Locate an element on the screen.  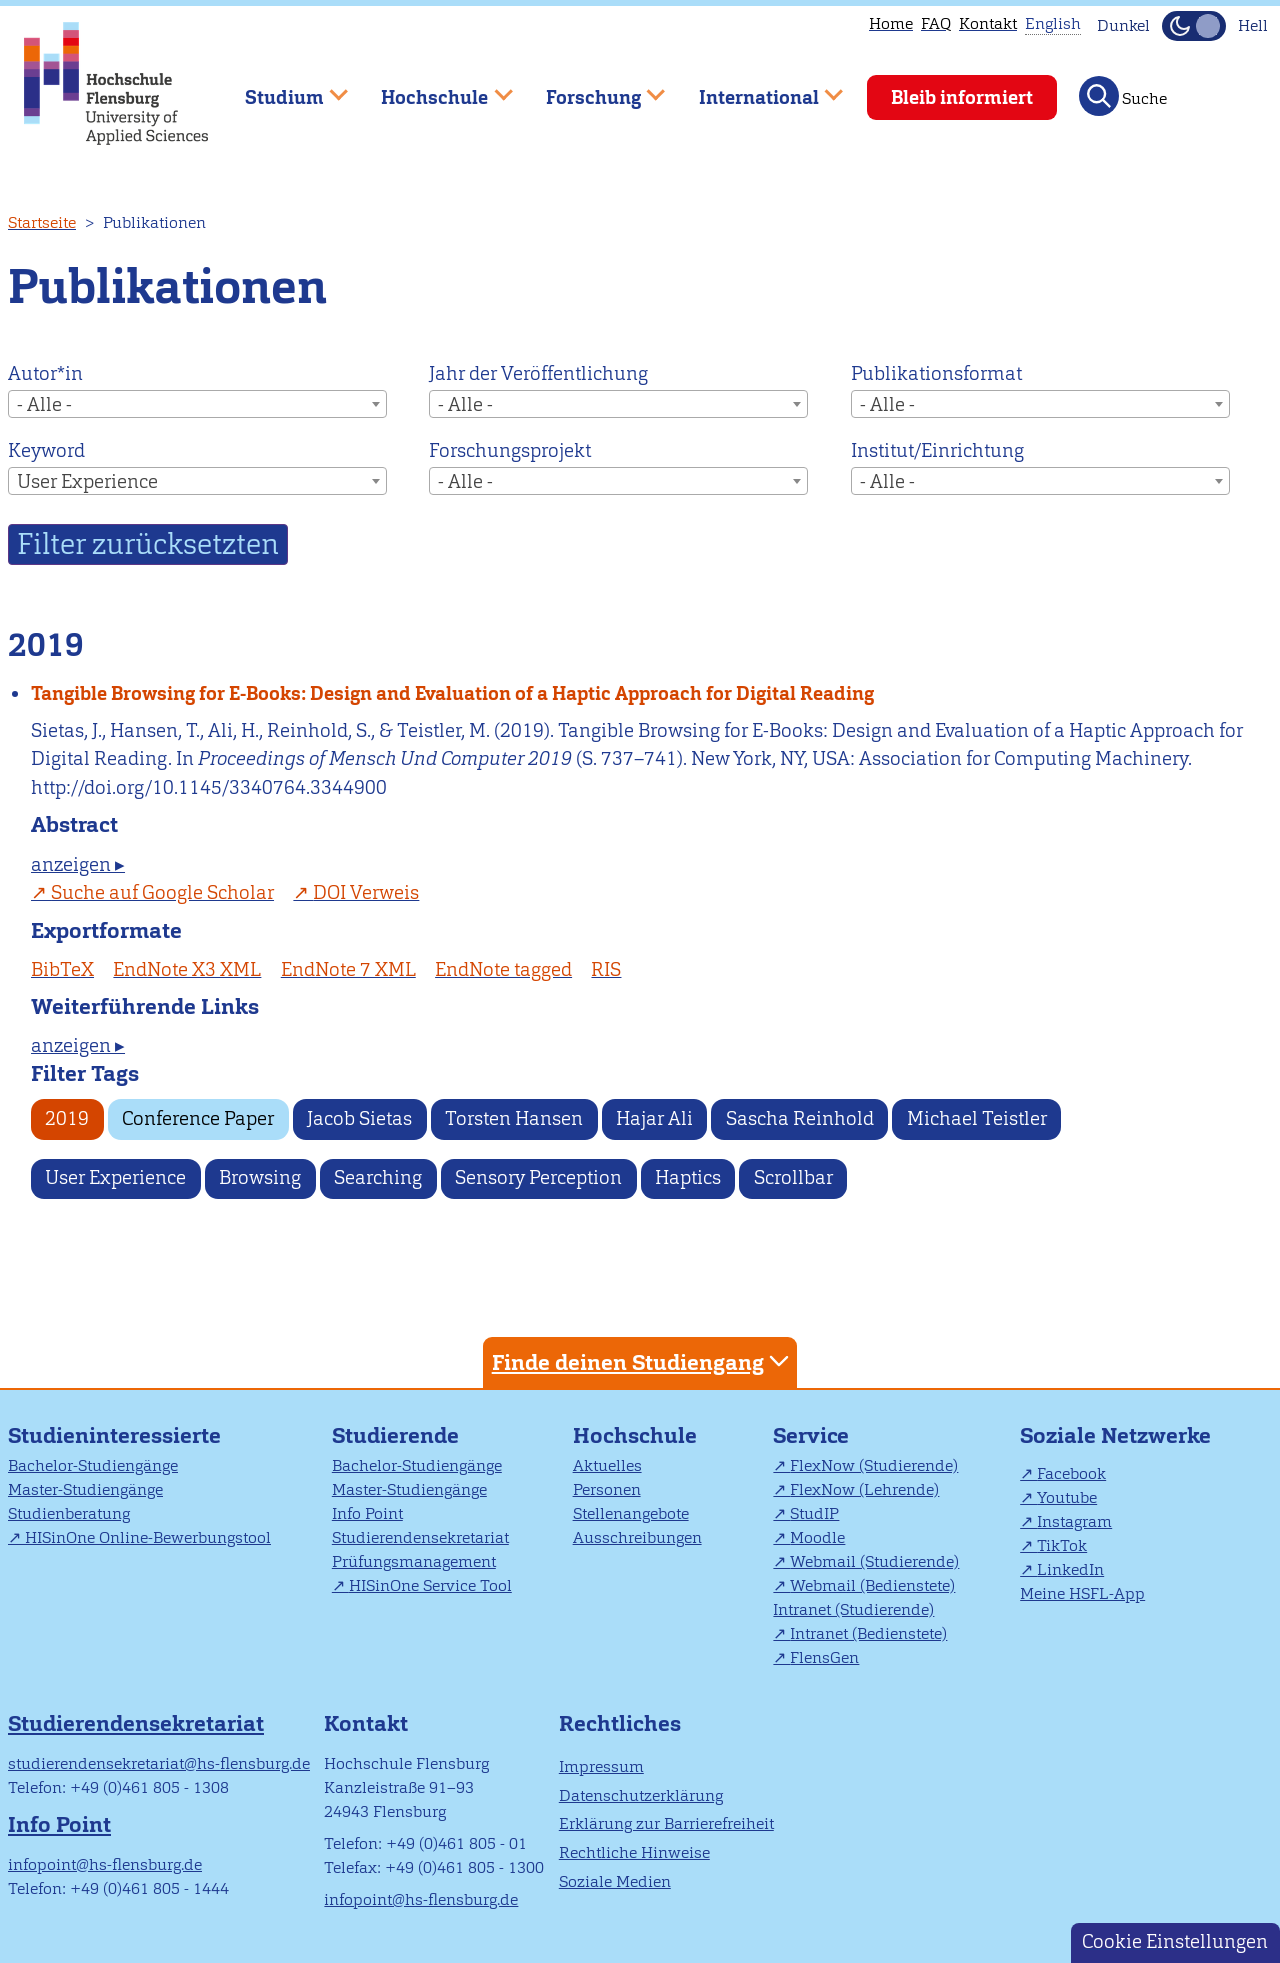
Bachelor-Studiengänge is located at coordinates (93, 1465).